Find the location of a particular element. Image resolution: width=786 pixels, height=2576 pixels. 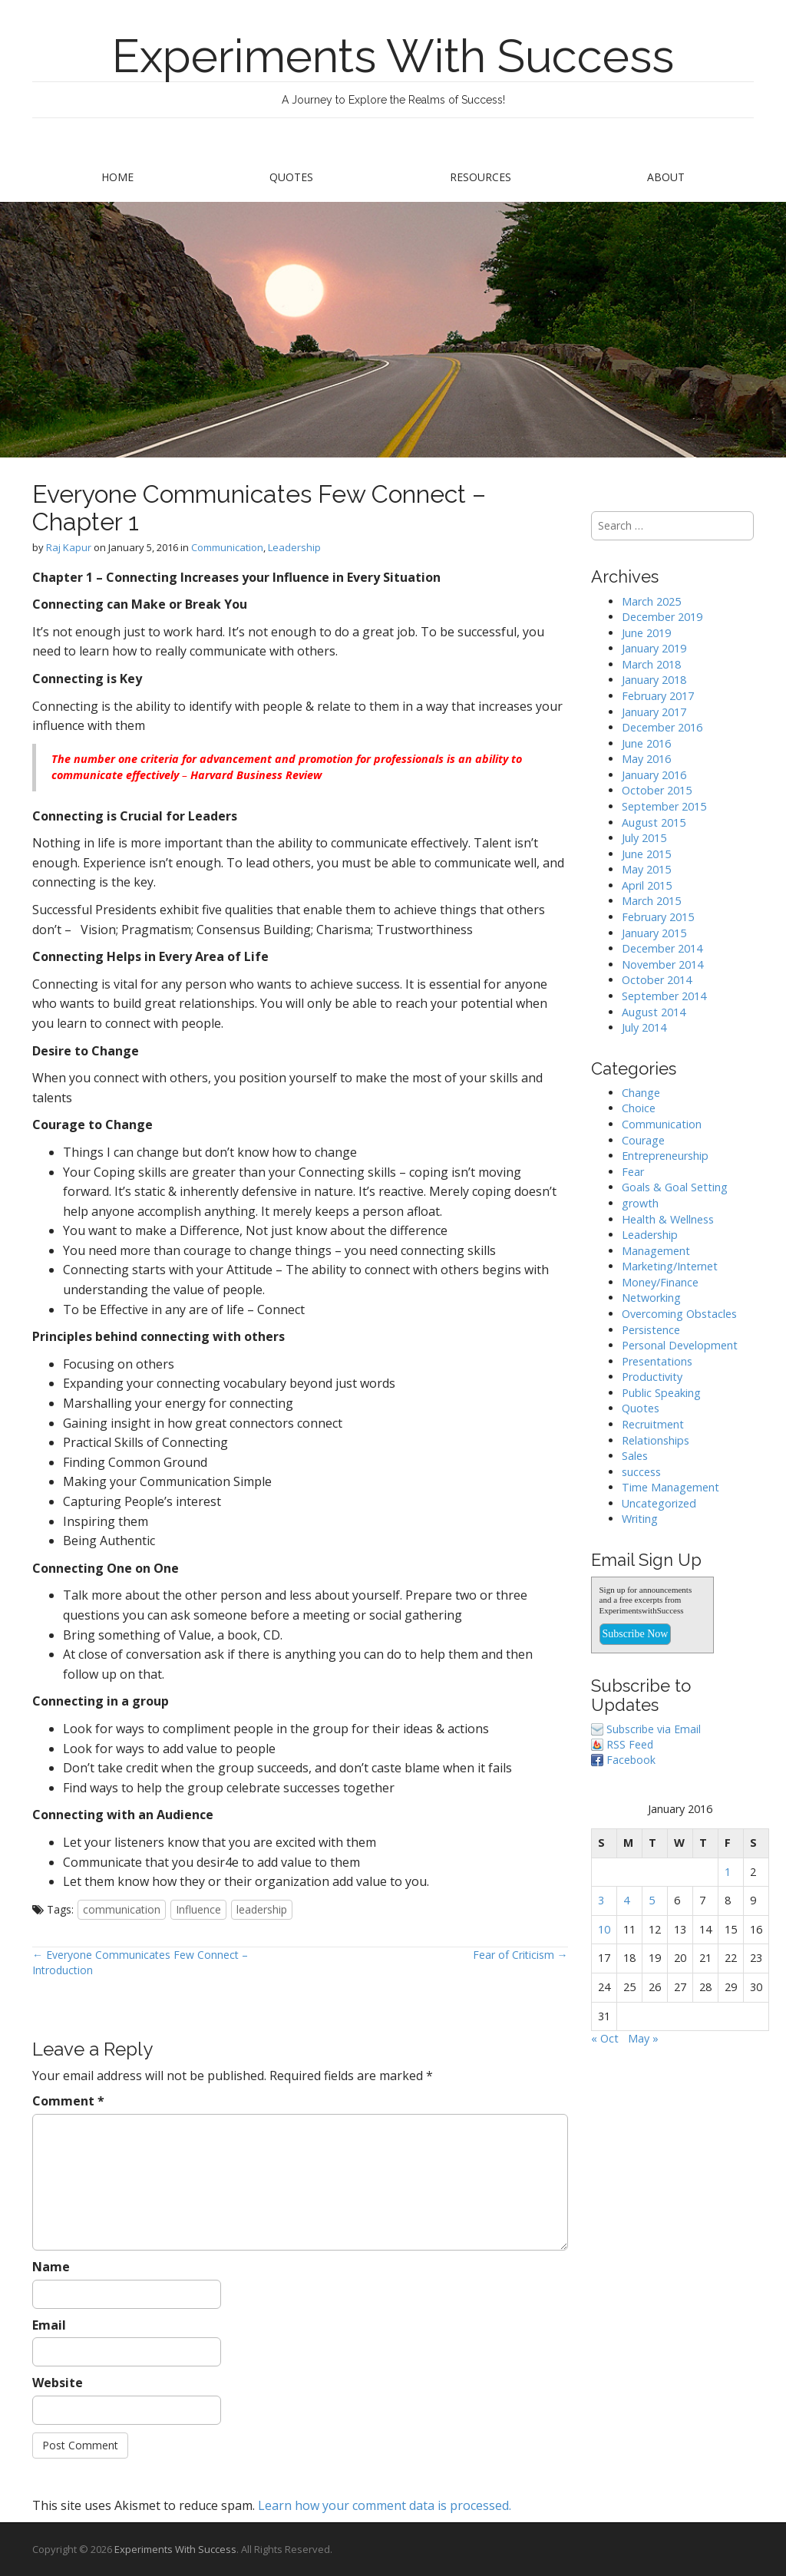

May » is located at coordinates (643, 2038).